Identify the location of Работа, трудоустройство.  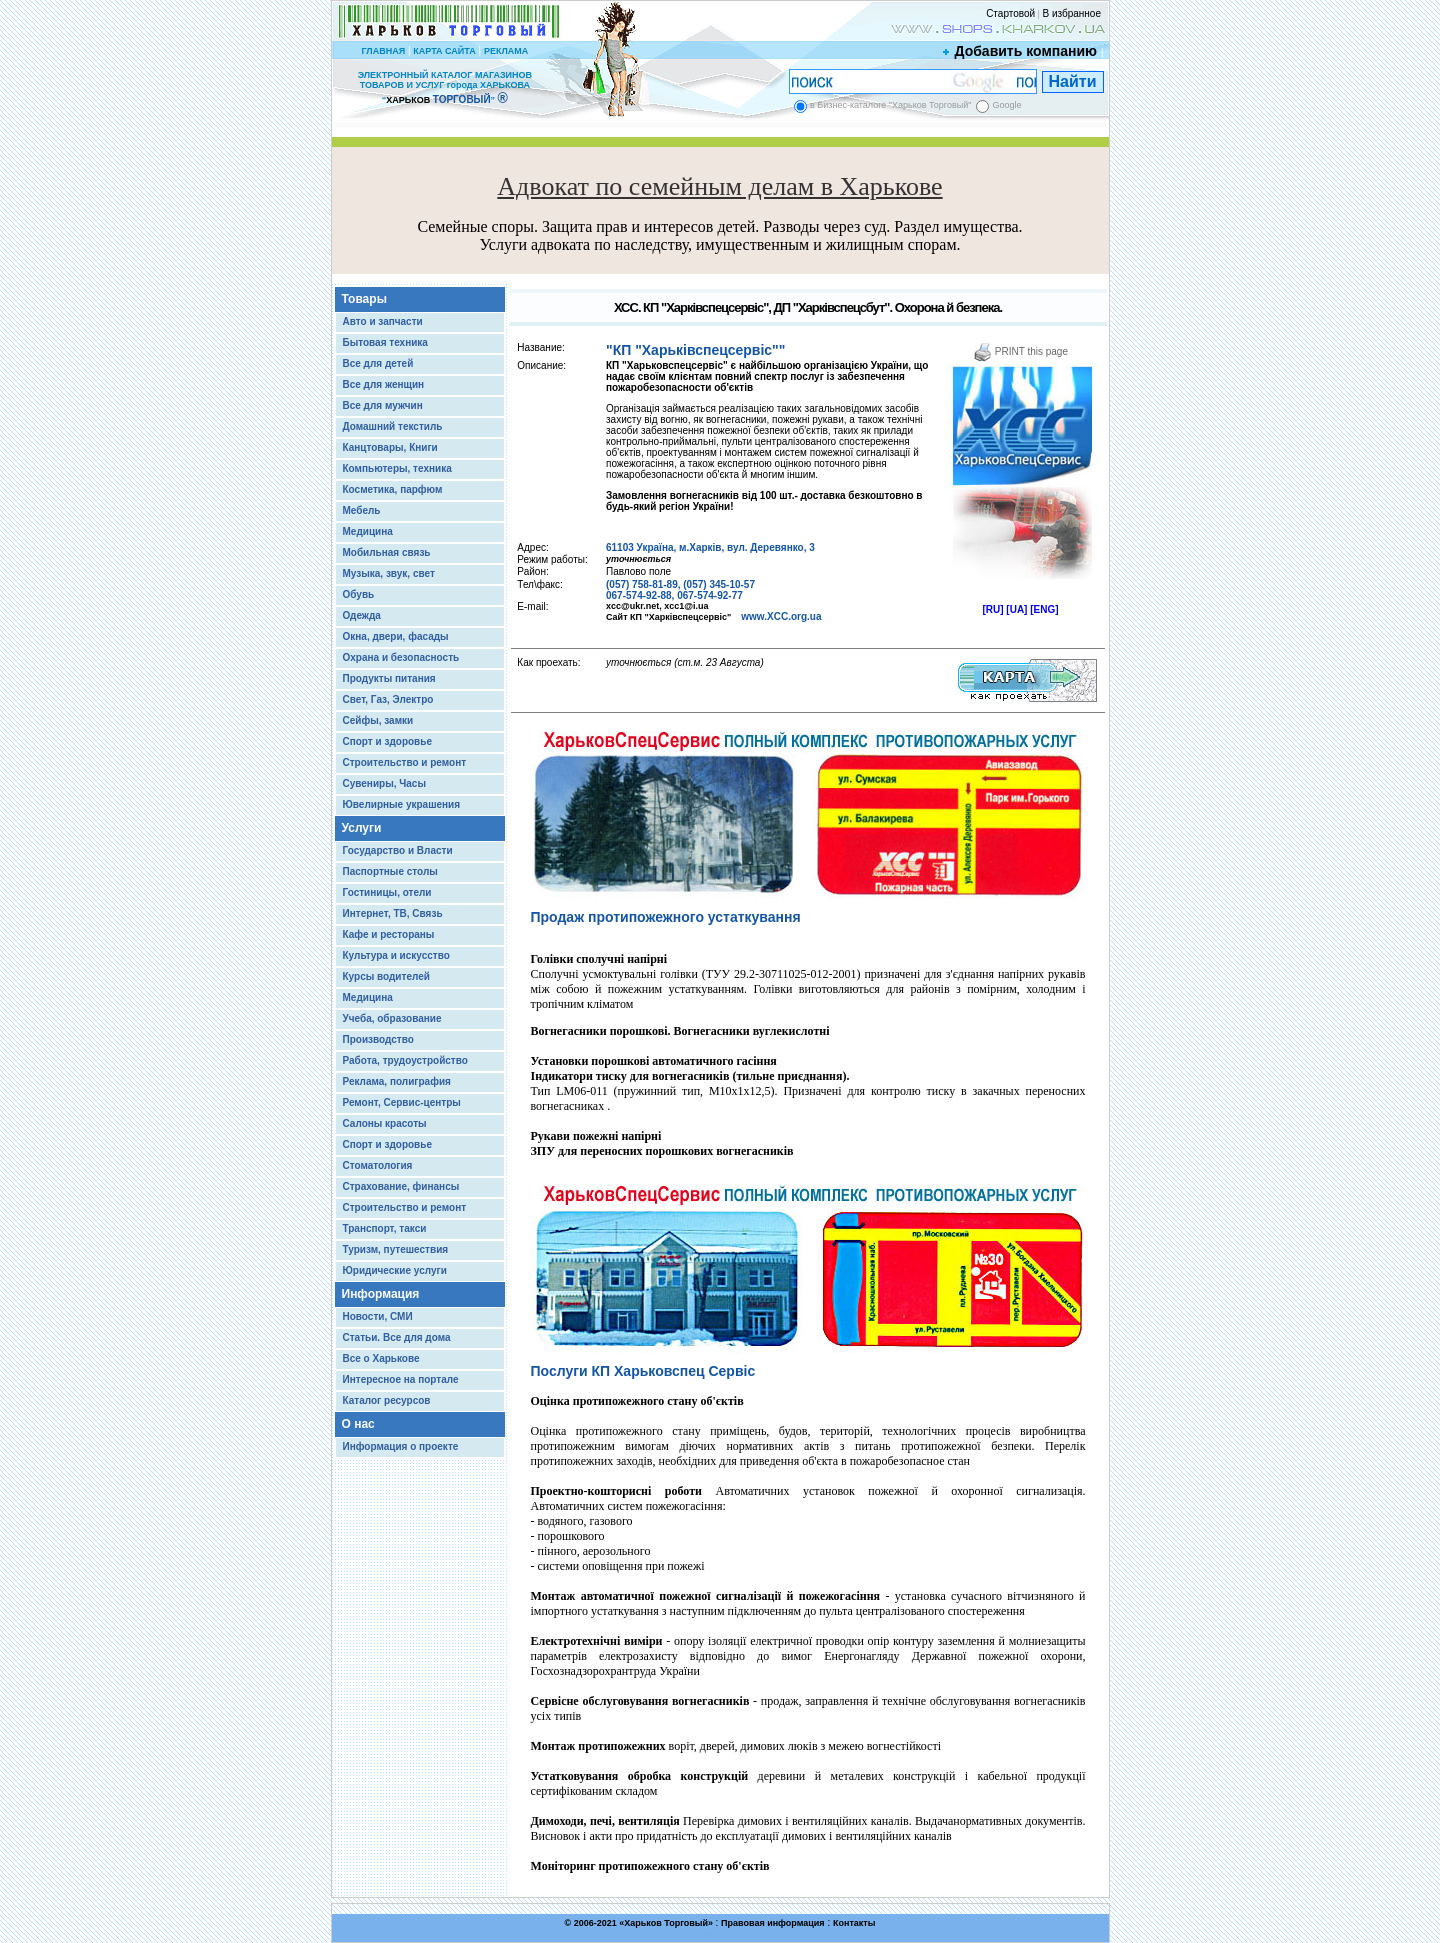
(405, 1060).